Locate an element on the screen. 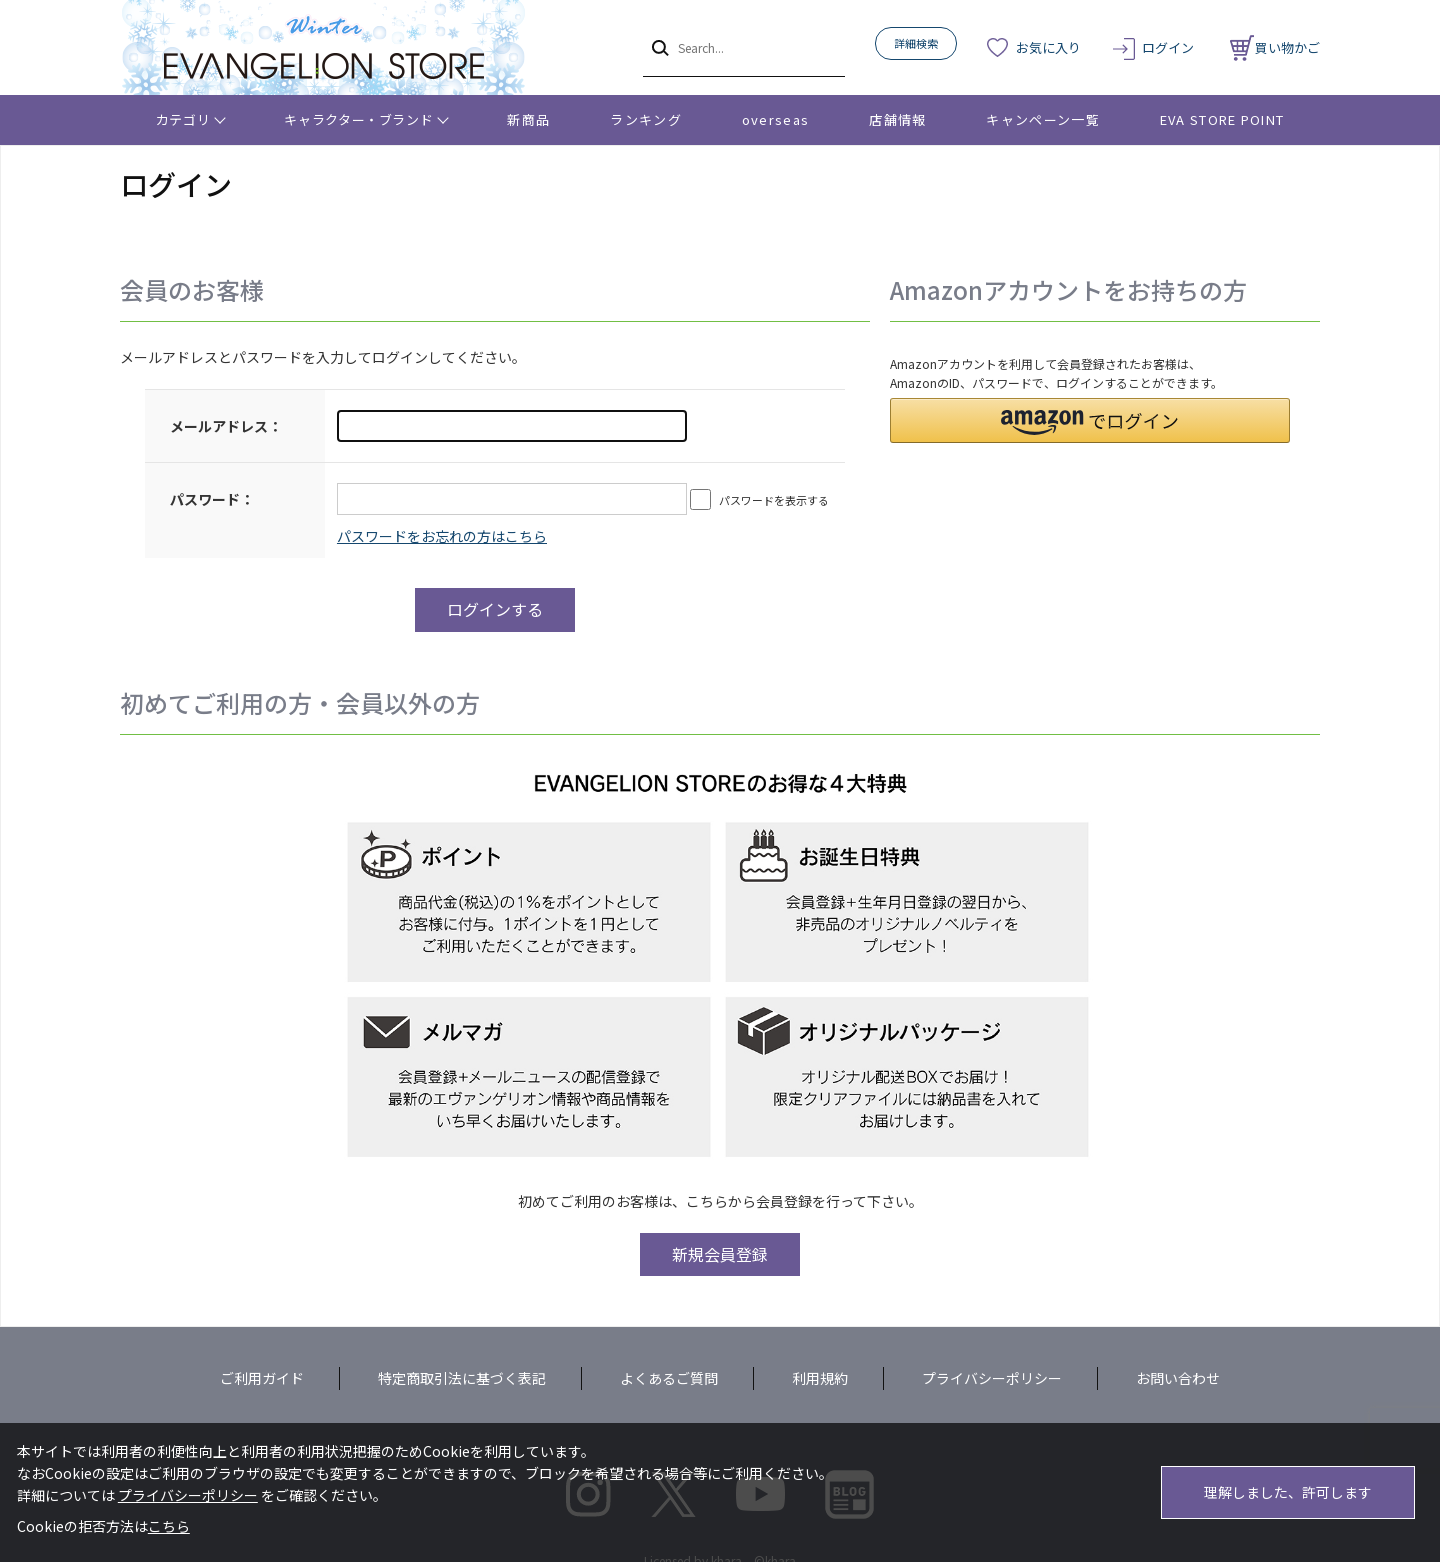 The height and width of the screenshot is (1562, 1440). 買い物かご is located at coordinates (1275, 47).